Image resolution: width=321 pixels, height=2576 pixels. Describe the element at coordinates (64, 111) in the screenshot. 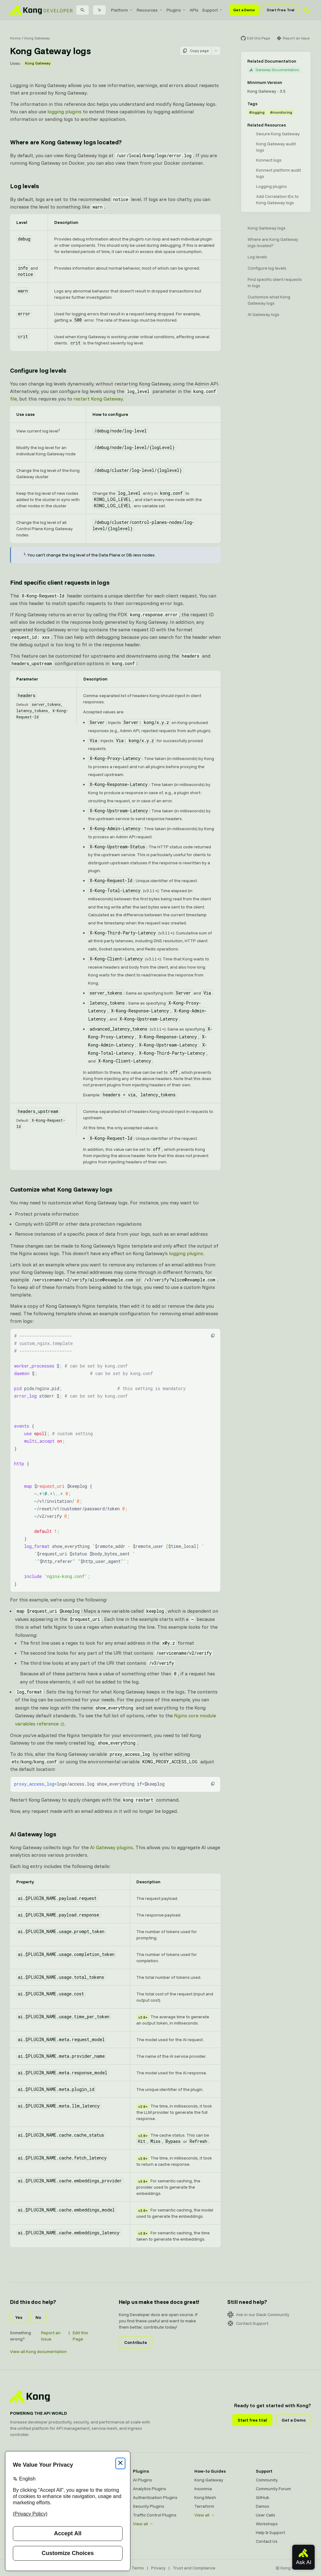

I see `logging plugins` at that location.